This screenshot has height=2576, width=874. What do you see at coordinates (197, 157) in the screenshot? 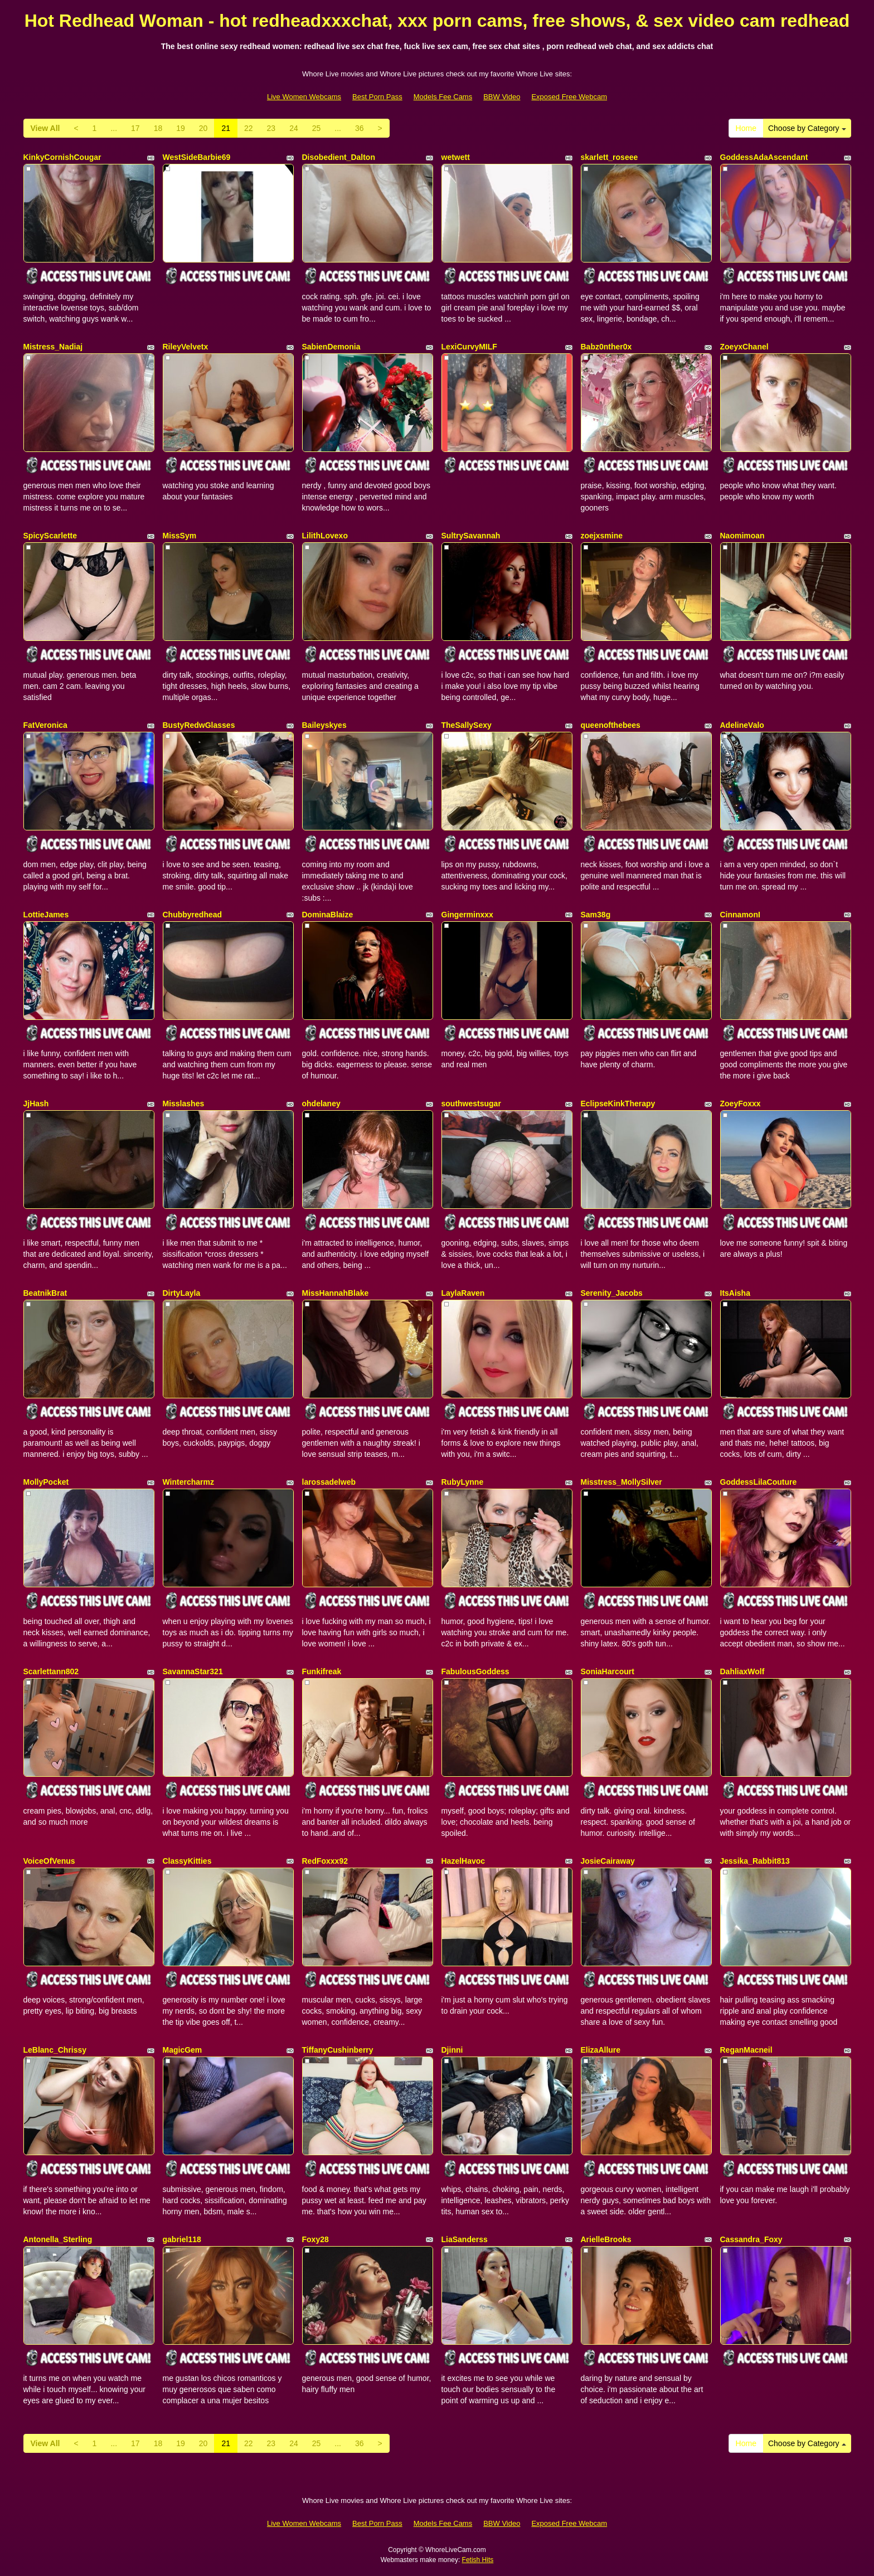
I see `WestSideBarbie69` at bounding box center [197, 157].